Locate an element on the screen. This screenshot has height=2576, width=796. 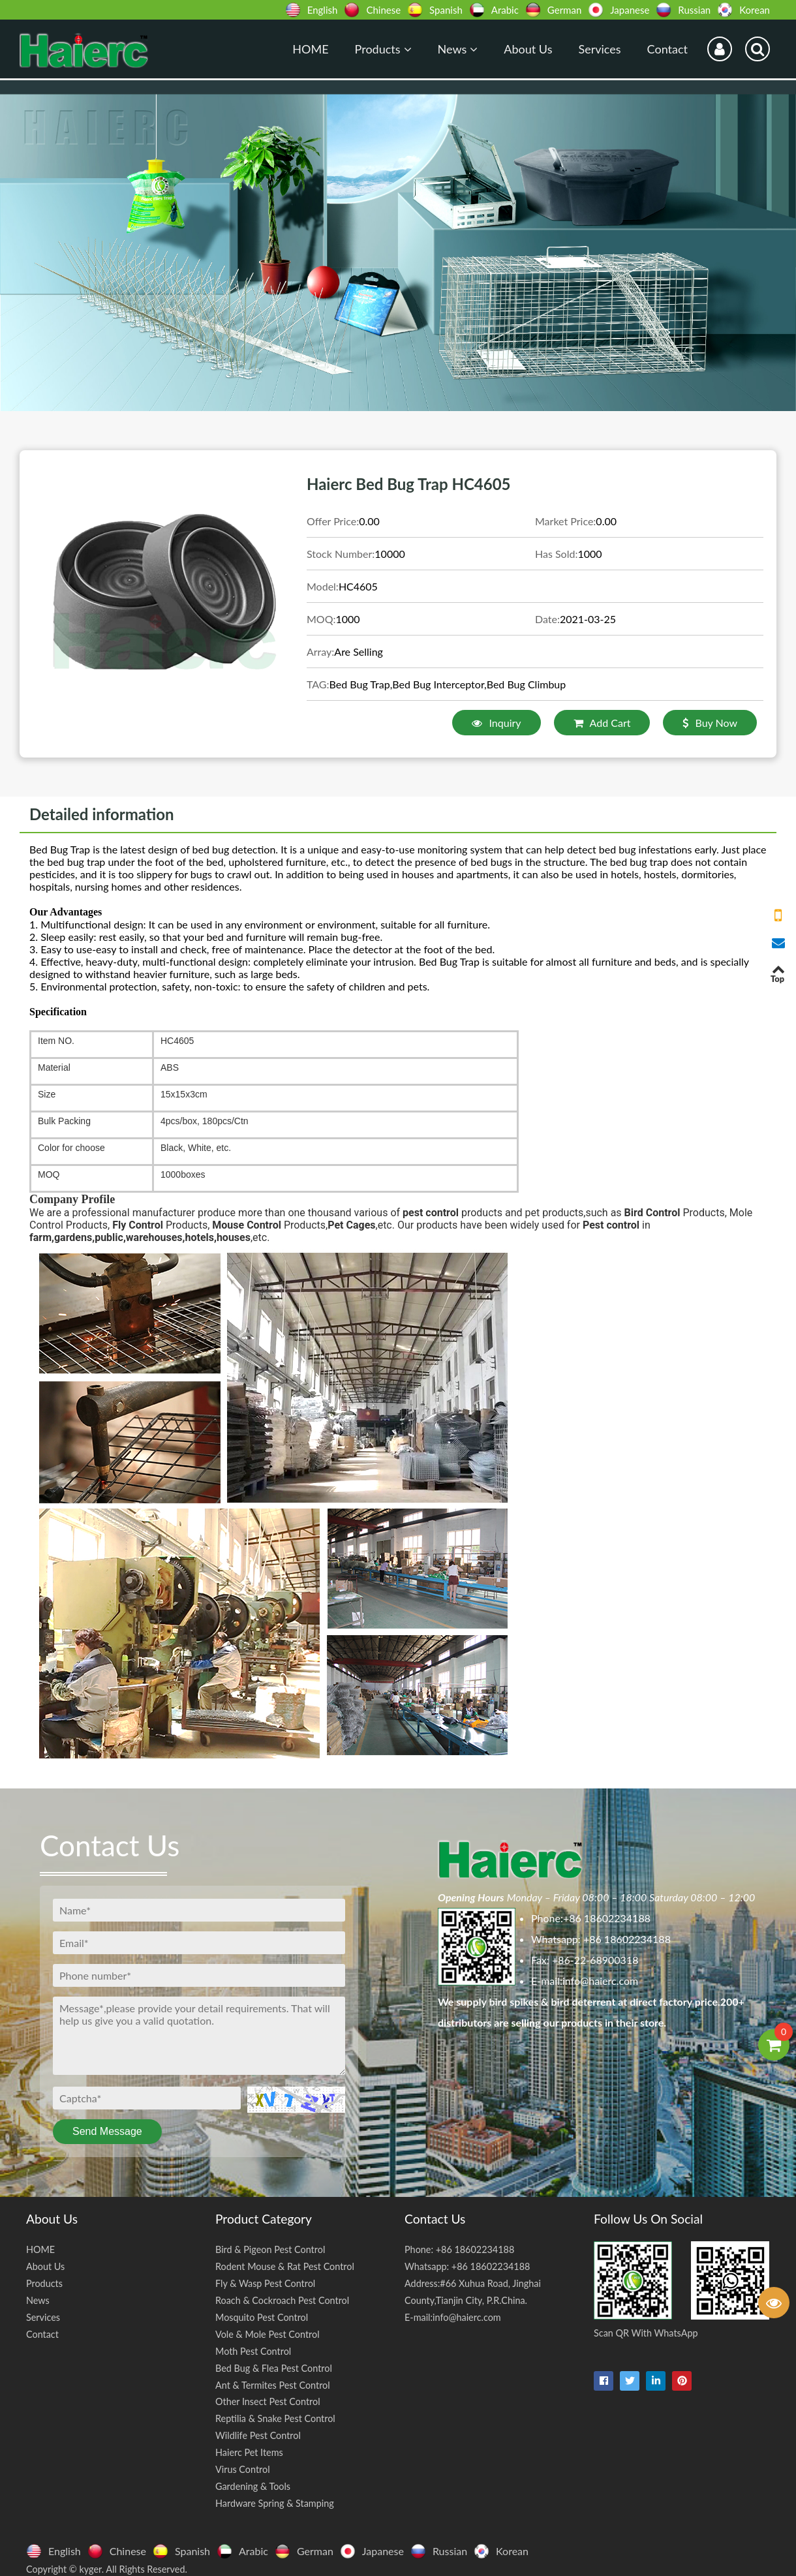
HOME is located at coordinates (310, 49).